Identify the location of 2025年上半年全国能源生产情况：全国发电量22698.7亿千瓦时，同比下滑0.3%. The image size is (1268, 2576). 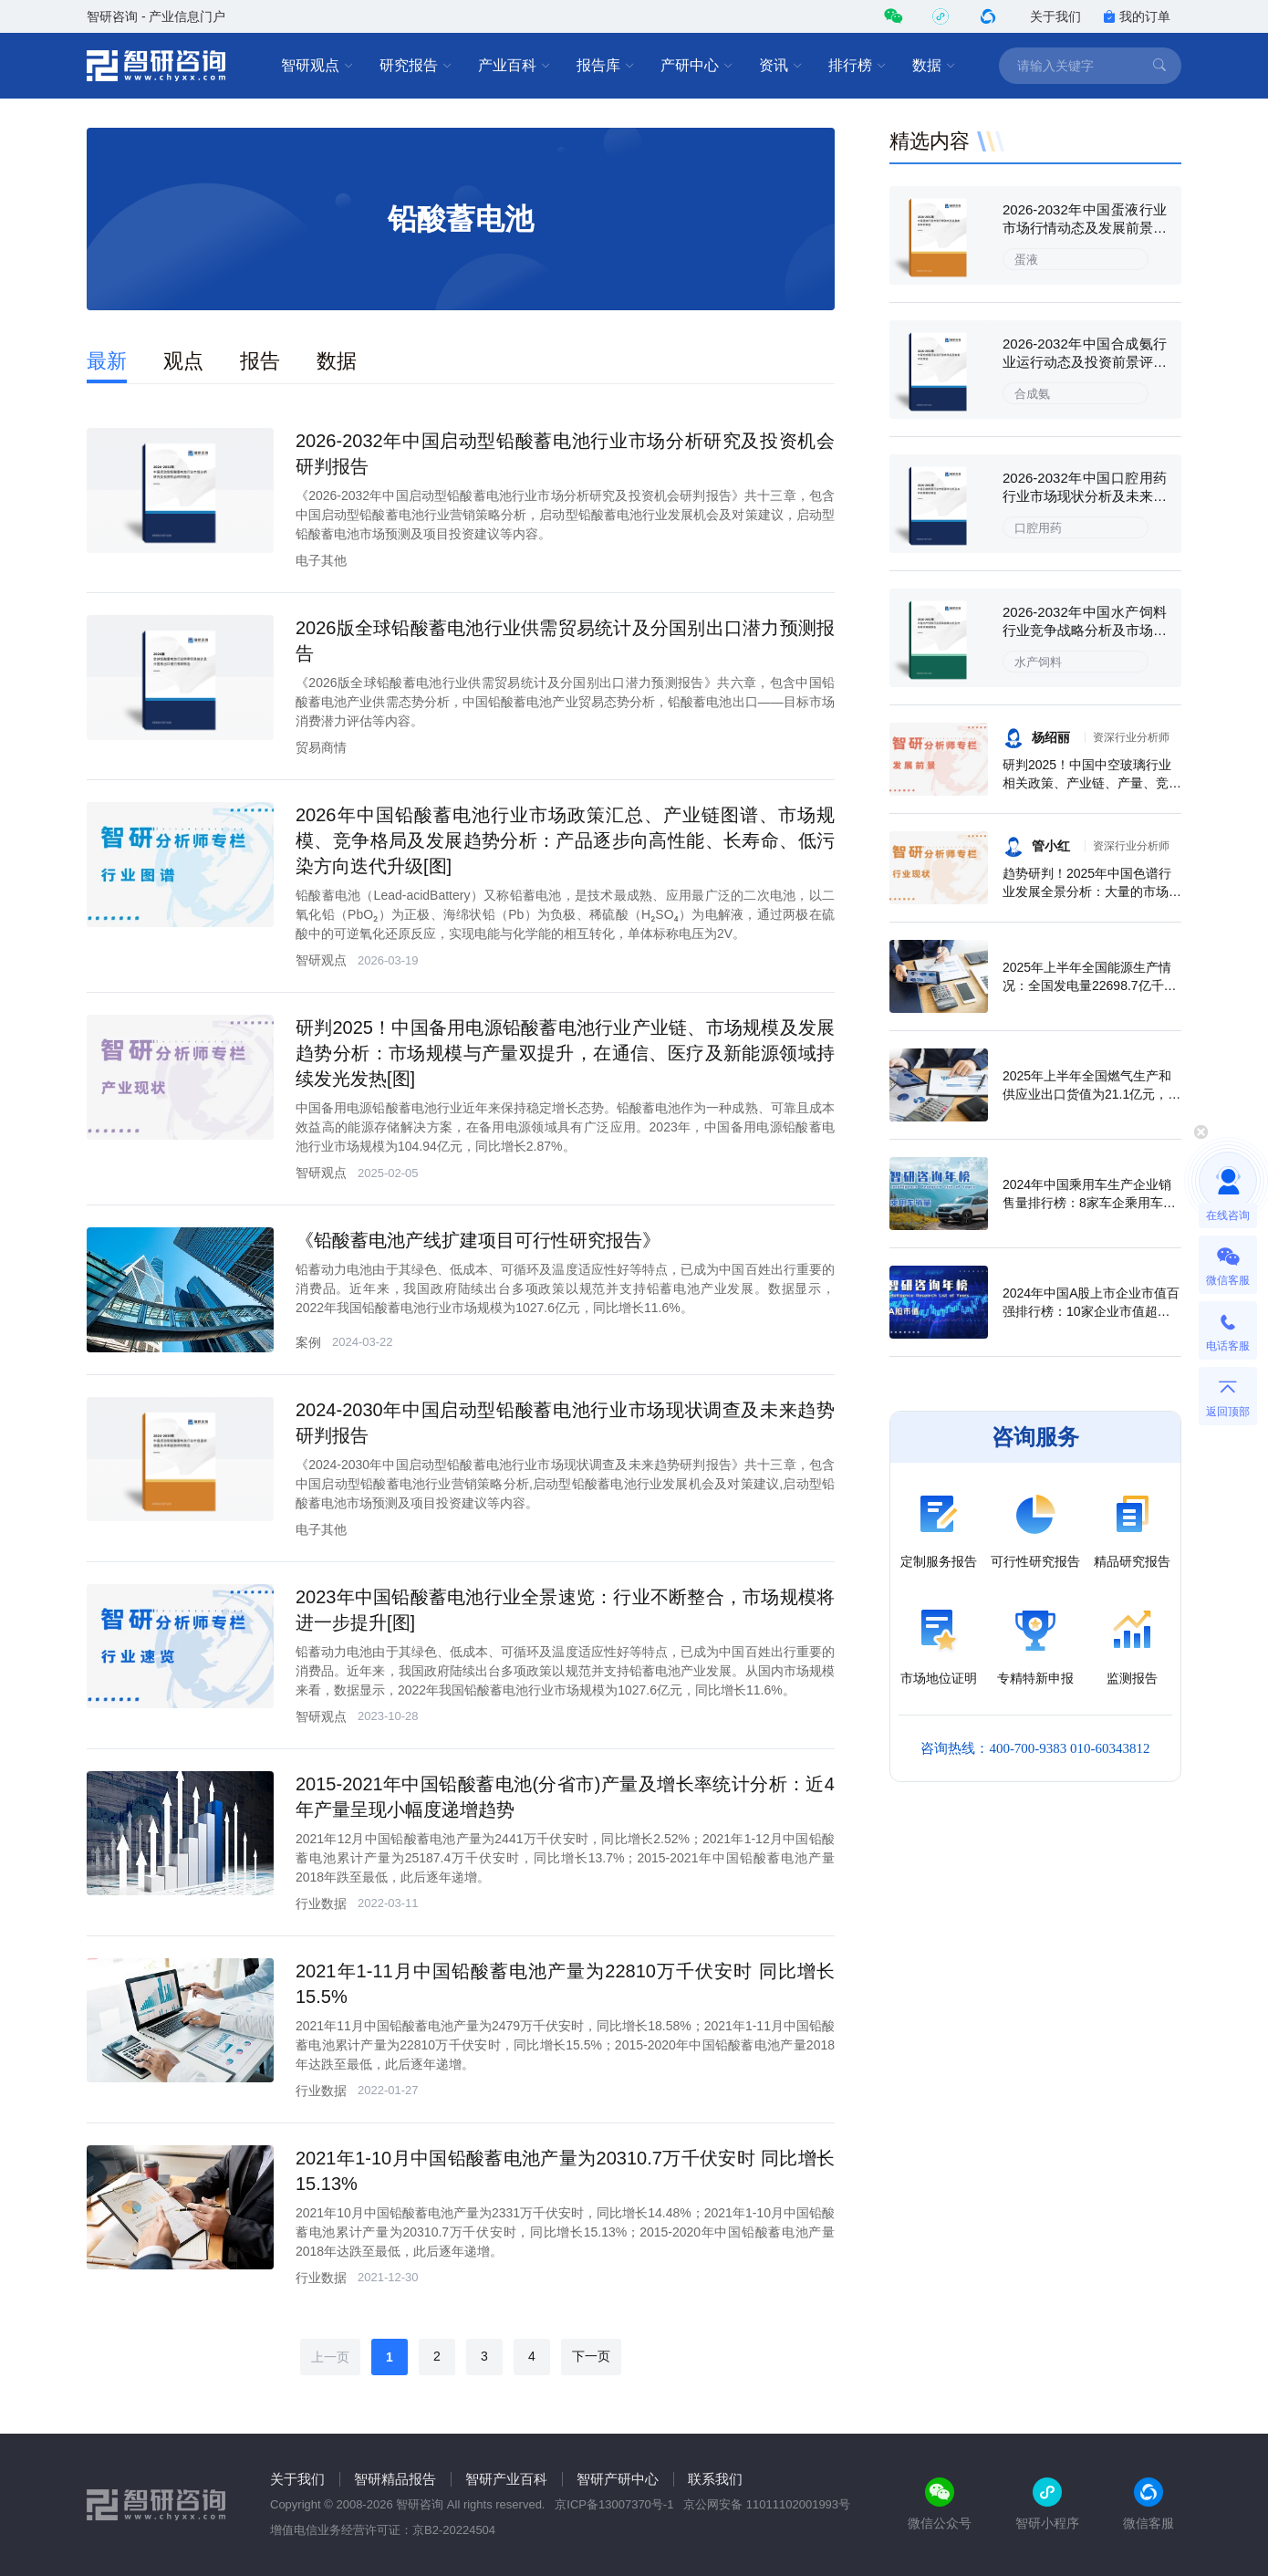
(1090, 985).